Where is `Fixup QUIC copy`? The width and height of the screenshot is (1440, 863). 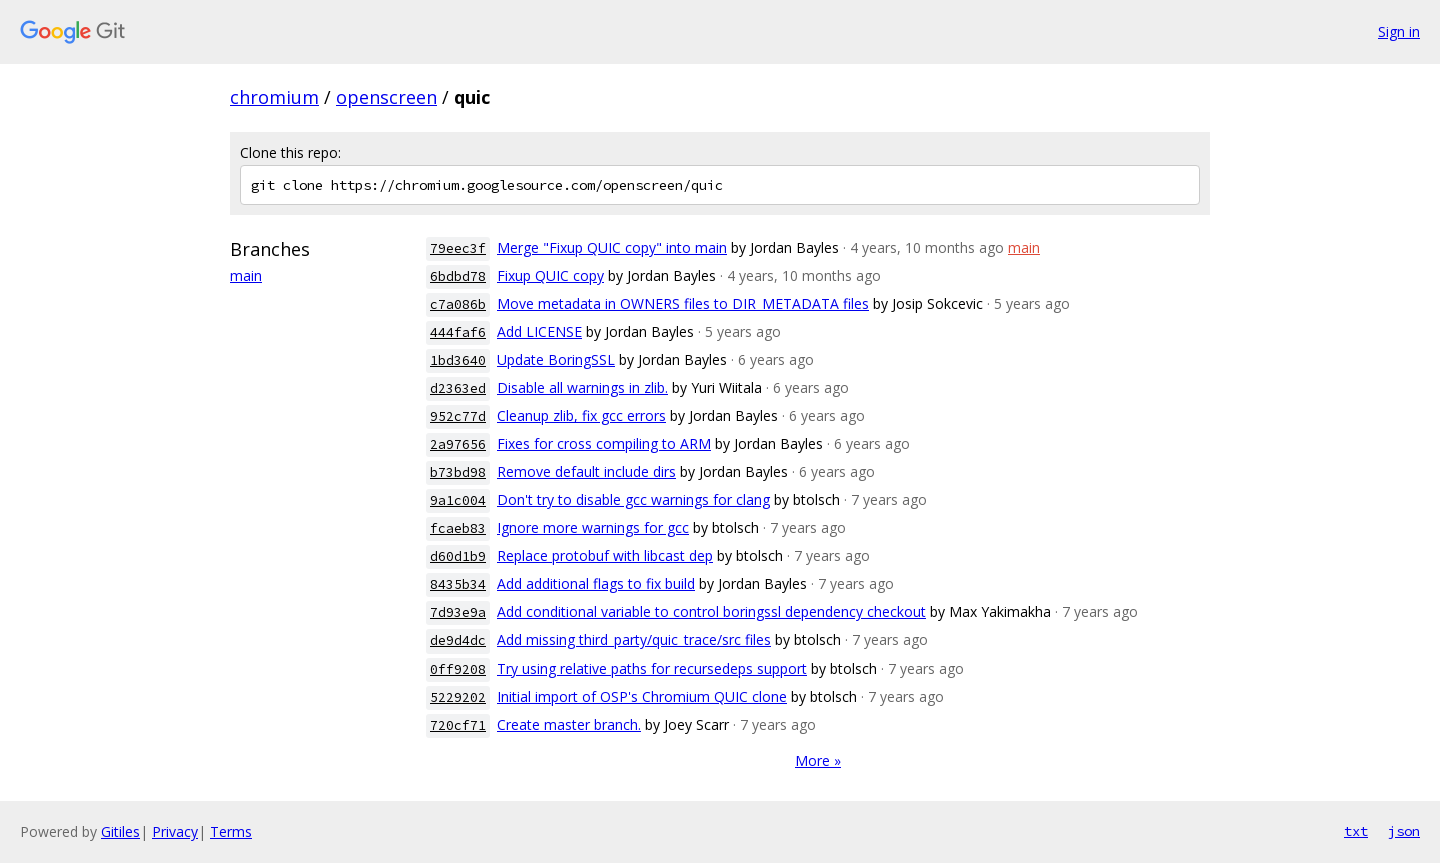
Fixup QUIC copy is located at coordinates (550, 275).